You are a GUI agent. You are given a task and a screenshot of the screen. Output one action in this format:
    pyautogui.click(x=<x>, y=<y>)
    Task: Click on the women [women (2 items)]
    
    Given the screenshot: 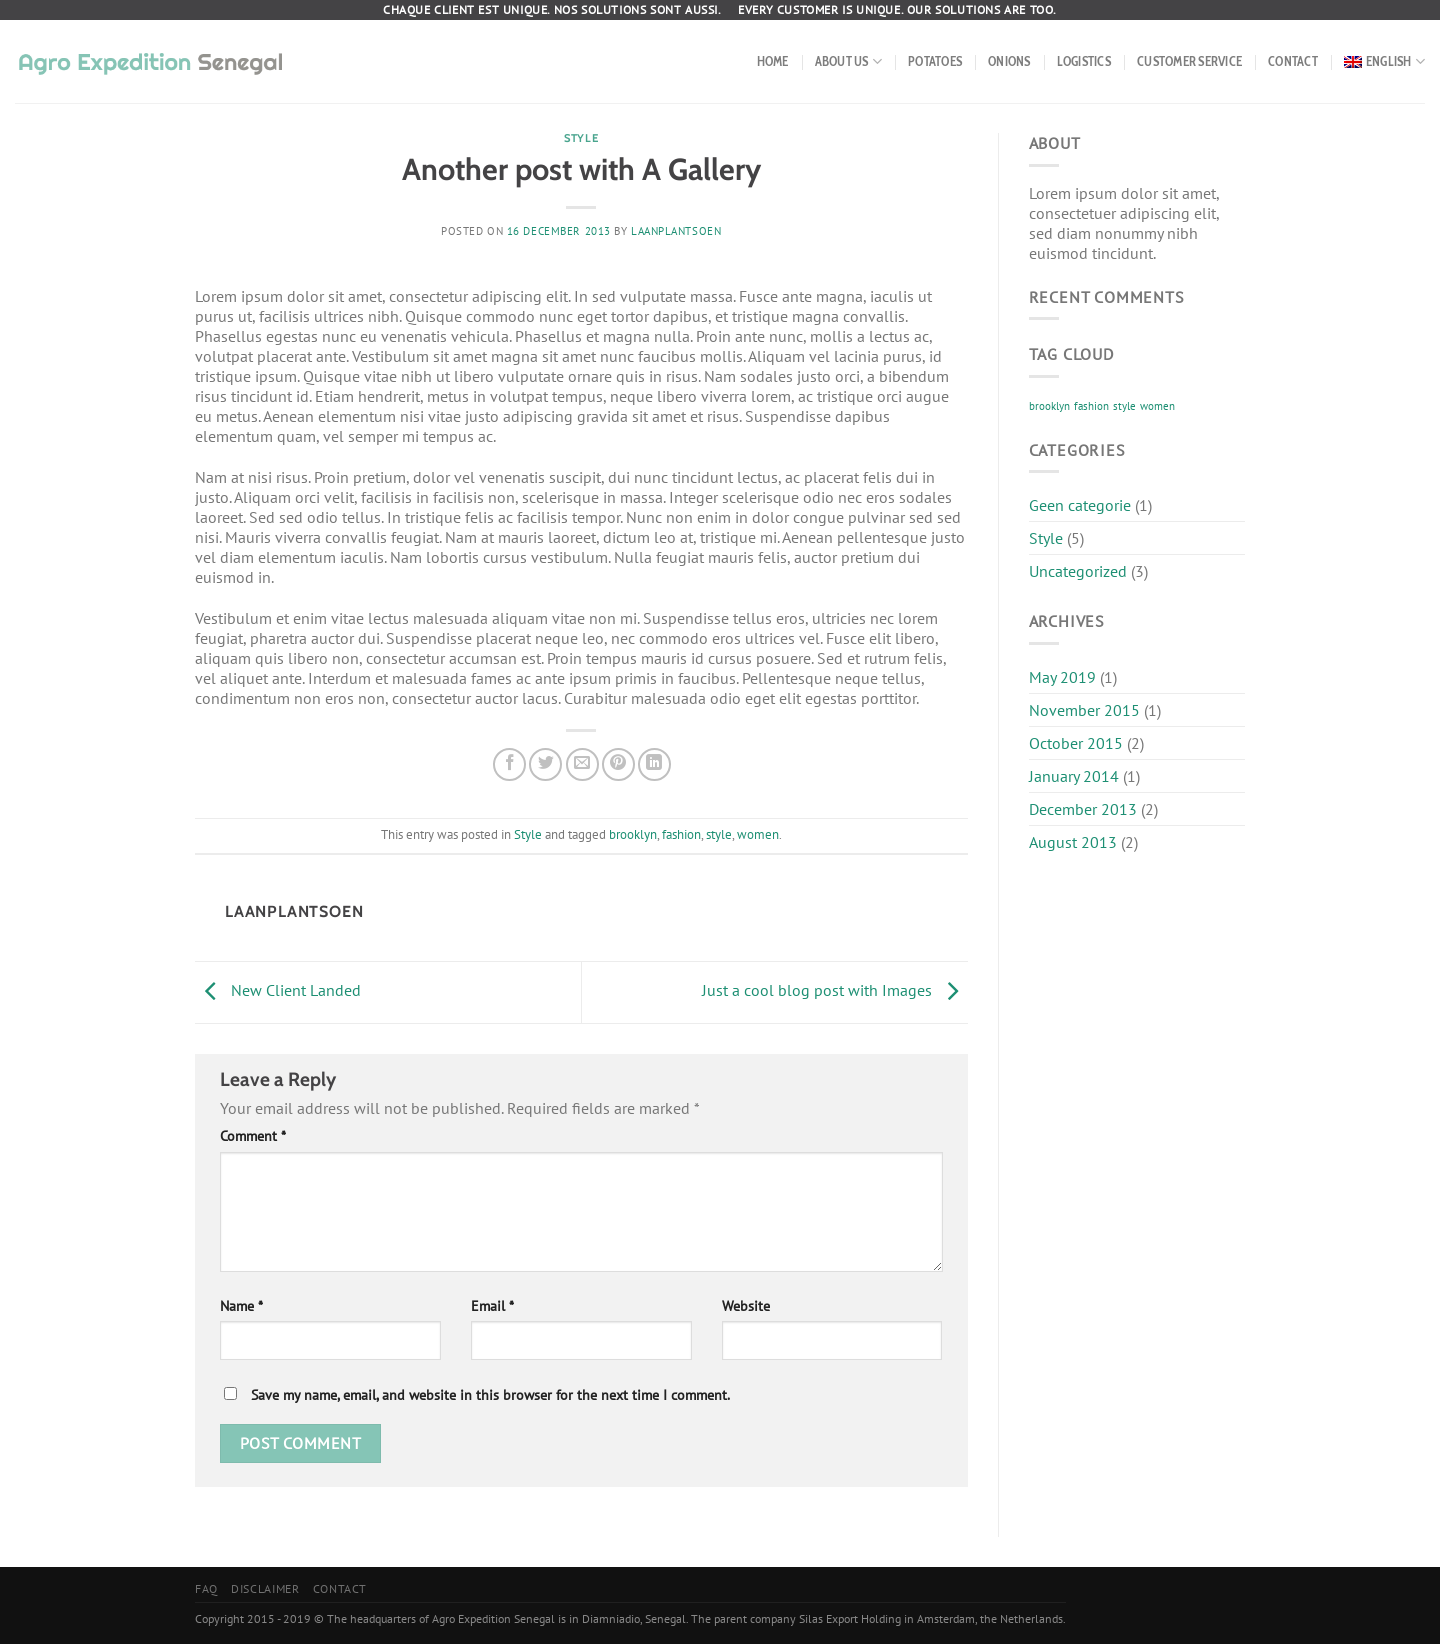 What is the action you would take?
    pyautogui.click(x=1157, y=406)
    